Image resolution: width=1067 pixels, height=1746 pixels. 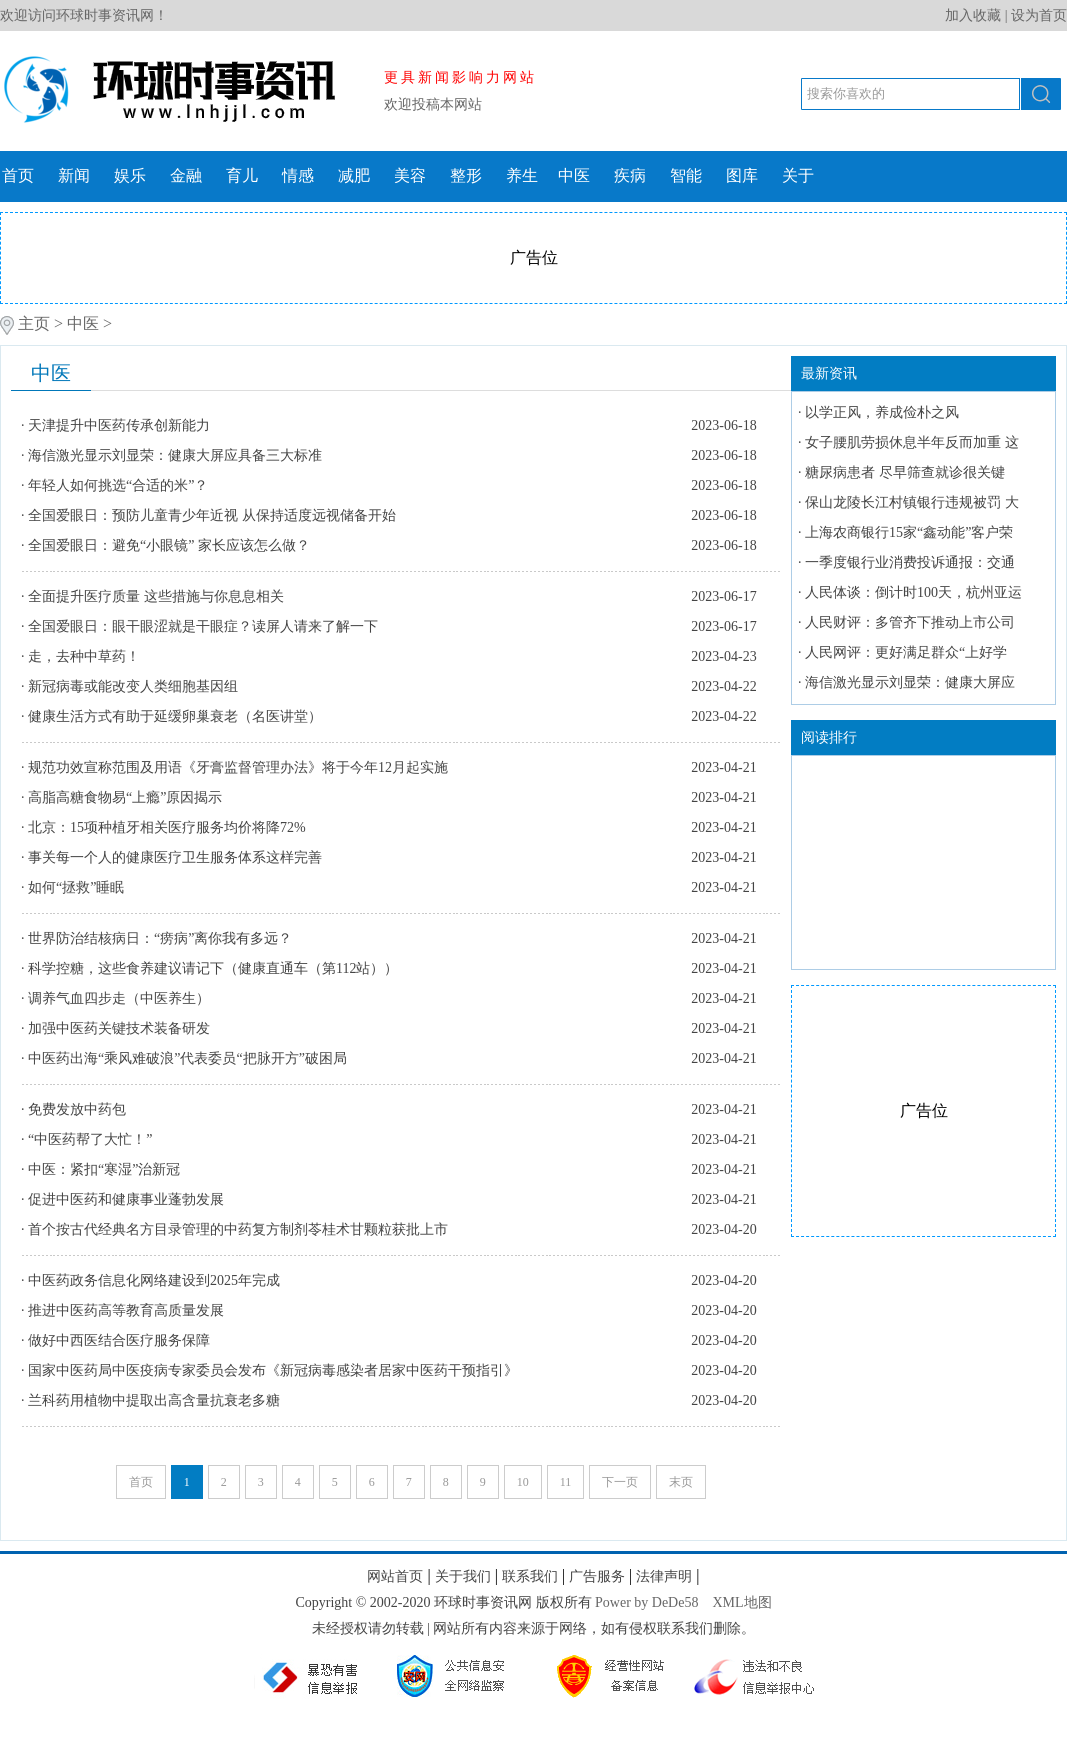 What do you see at coordinates (119, 998) in the screenshot?
I see `调养气血四步走（中医养生）` at bounding box center [119, 998].